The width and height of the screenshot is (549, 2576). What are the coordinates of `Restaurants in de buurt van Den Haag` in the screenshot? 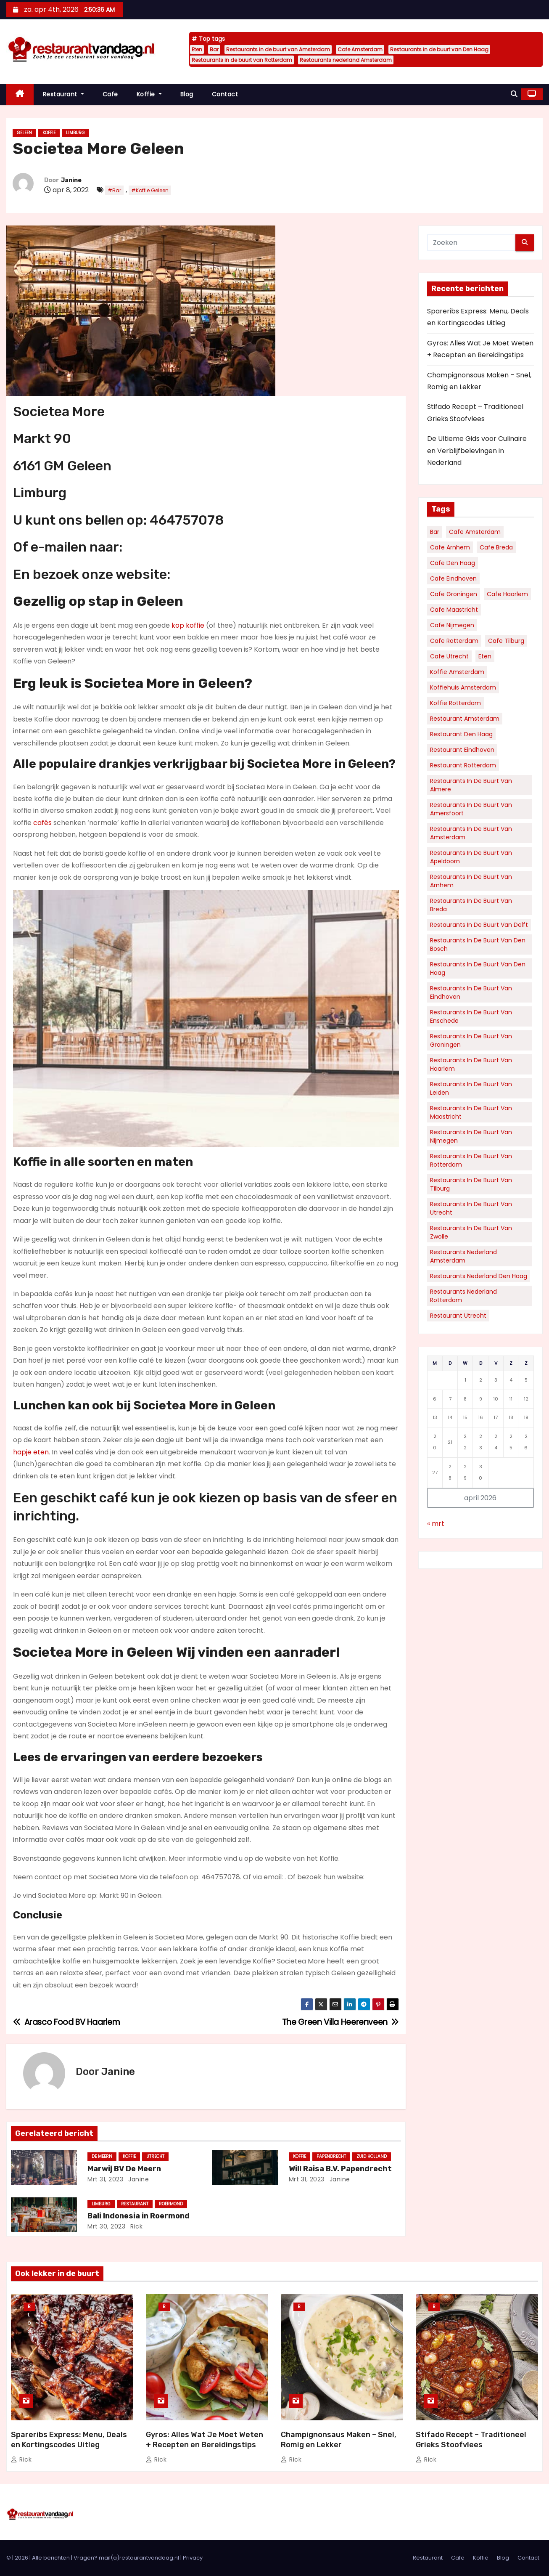 It's located at (439, 49).